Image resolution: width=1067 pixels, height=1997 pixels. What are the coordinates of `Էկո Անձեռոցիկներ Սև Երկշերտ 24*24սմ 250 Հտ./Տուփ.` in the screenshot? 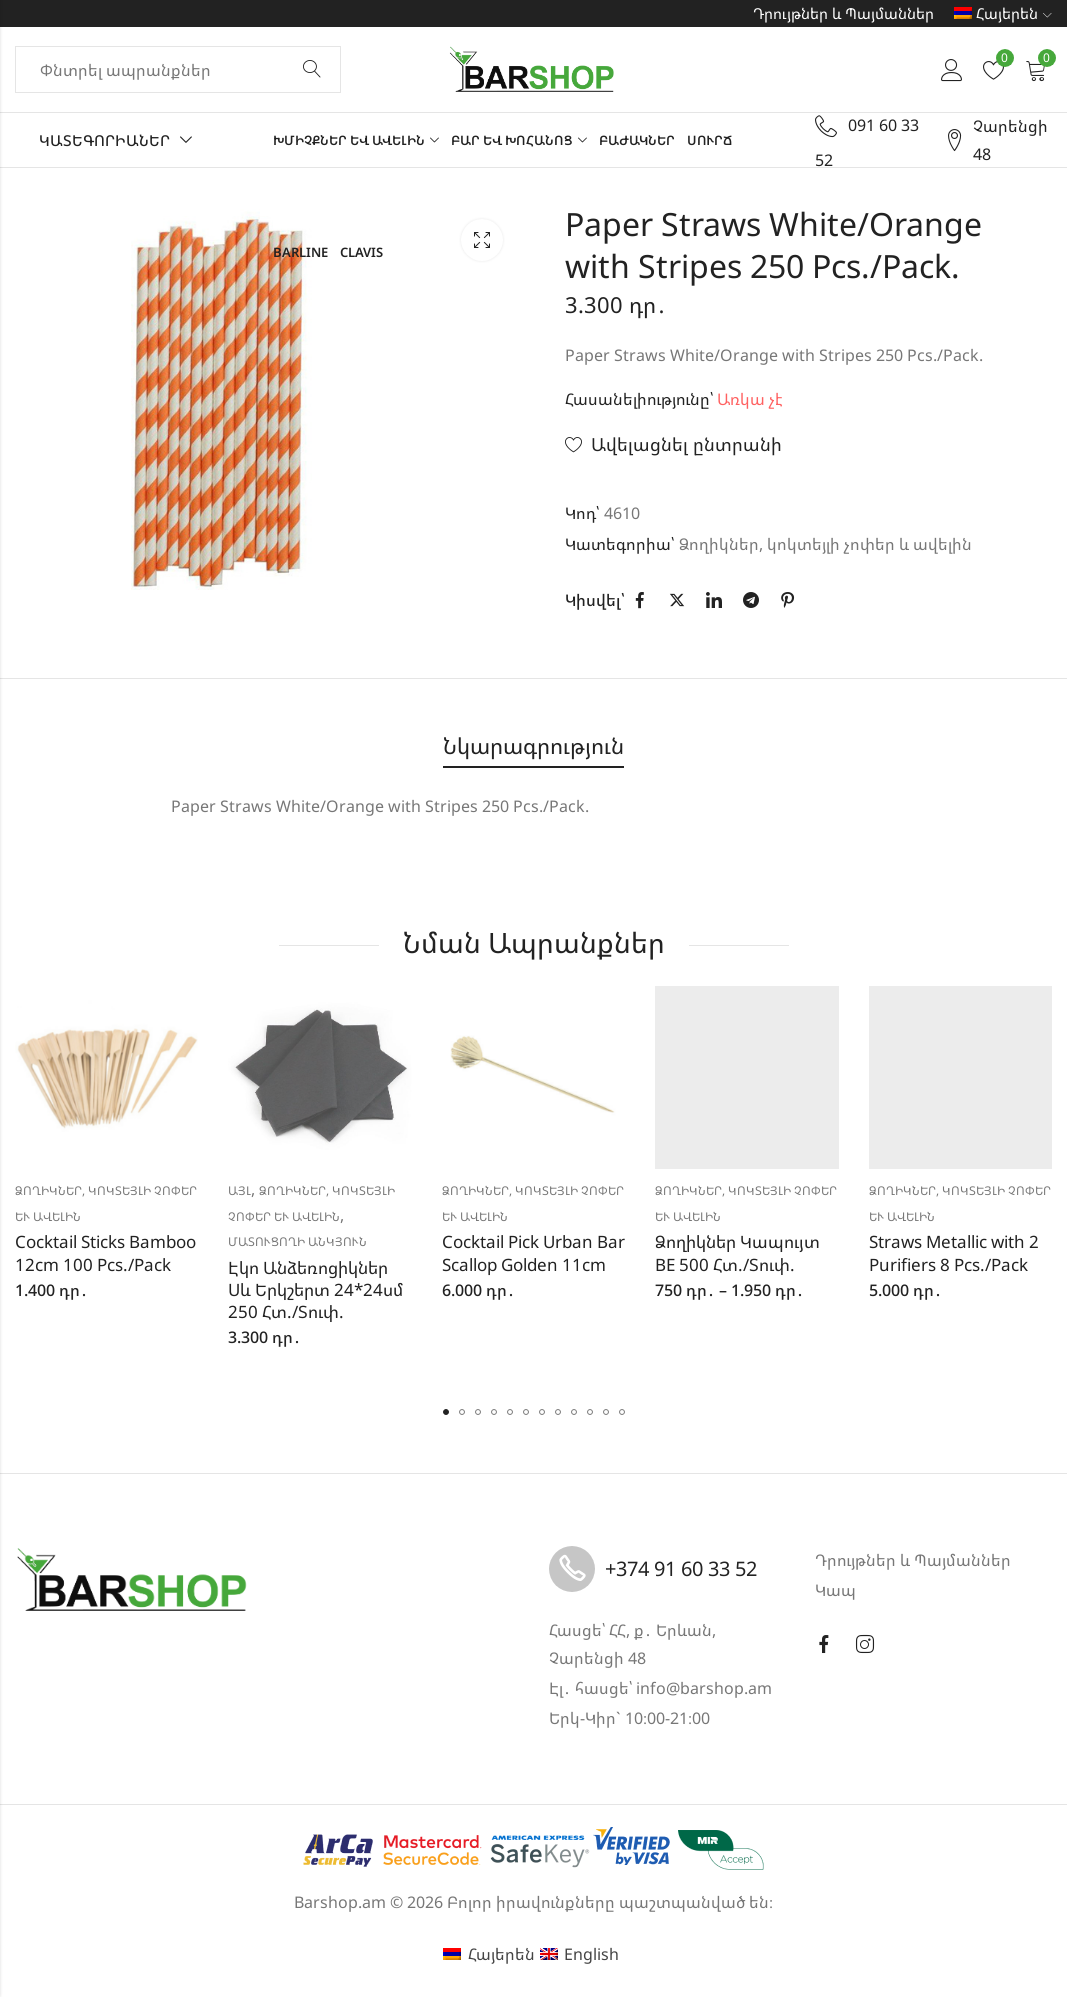 It's located at (315, 1289).